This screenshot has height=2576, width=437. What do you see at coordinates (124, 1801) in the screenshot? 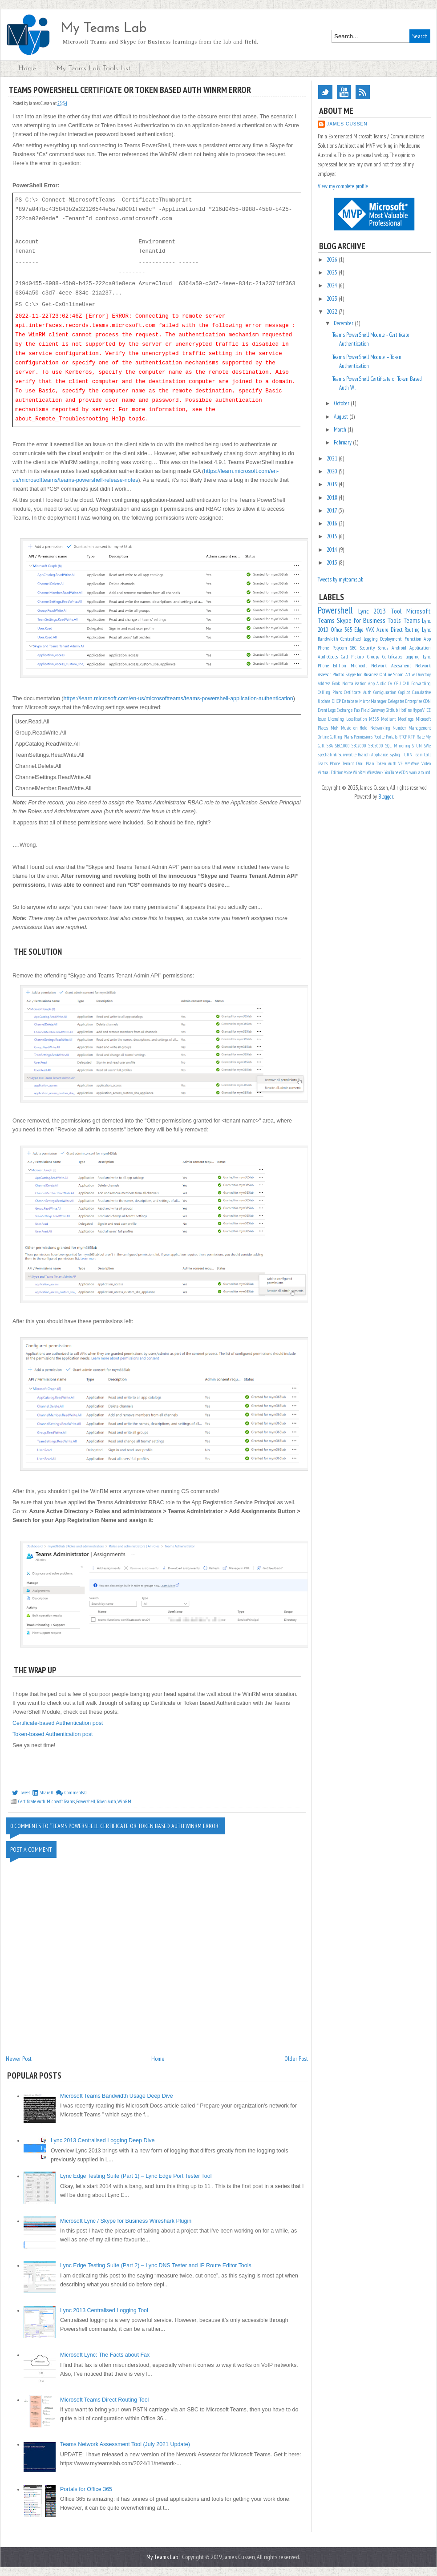
I see `WinRM` at bounding box center [124, 1801].